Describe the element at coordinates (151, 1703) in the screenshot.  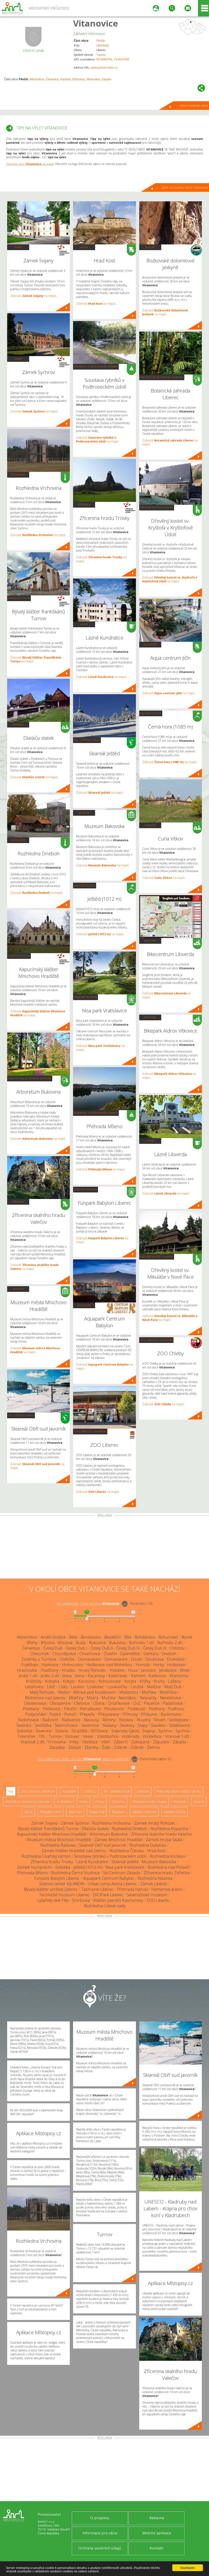
I see `Paceřice` at that location.